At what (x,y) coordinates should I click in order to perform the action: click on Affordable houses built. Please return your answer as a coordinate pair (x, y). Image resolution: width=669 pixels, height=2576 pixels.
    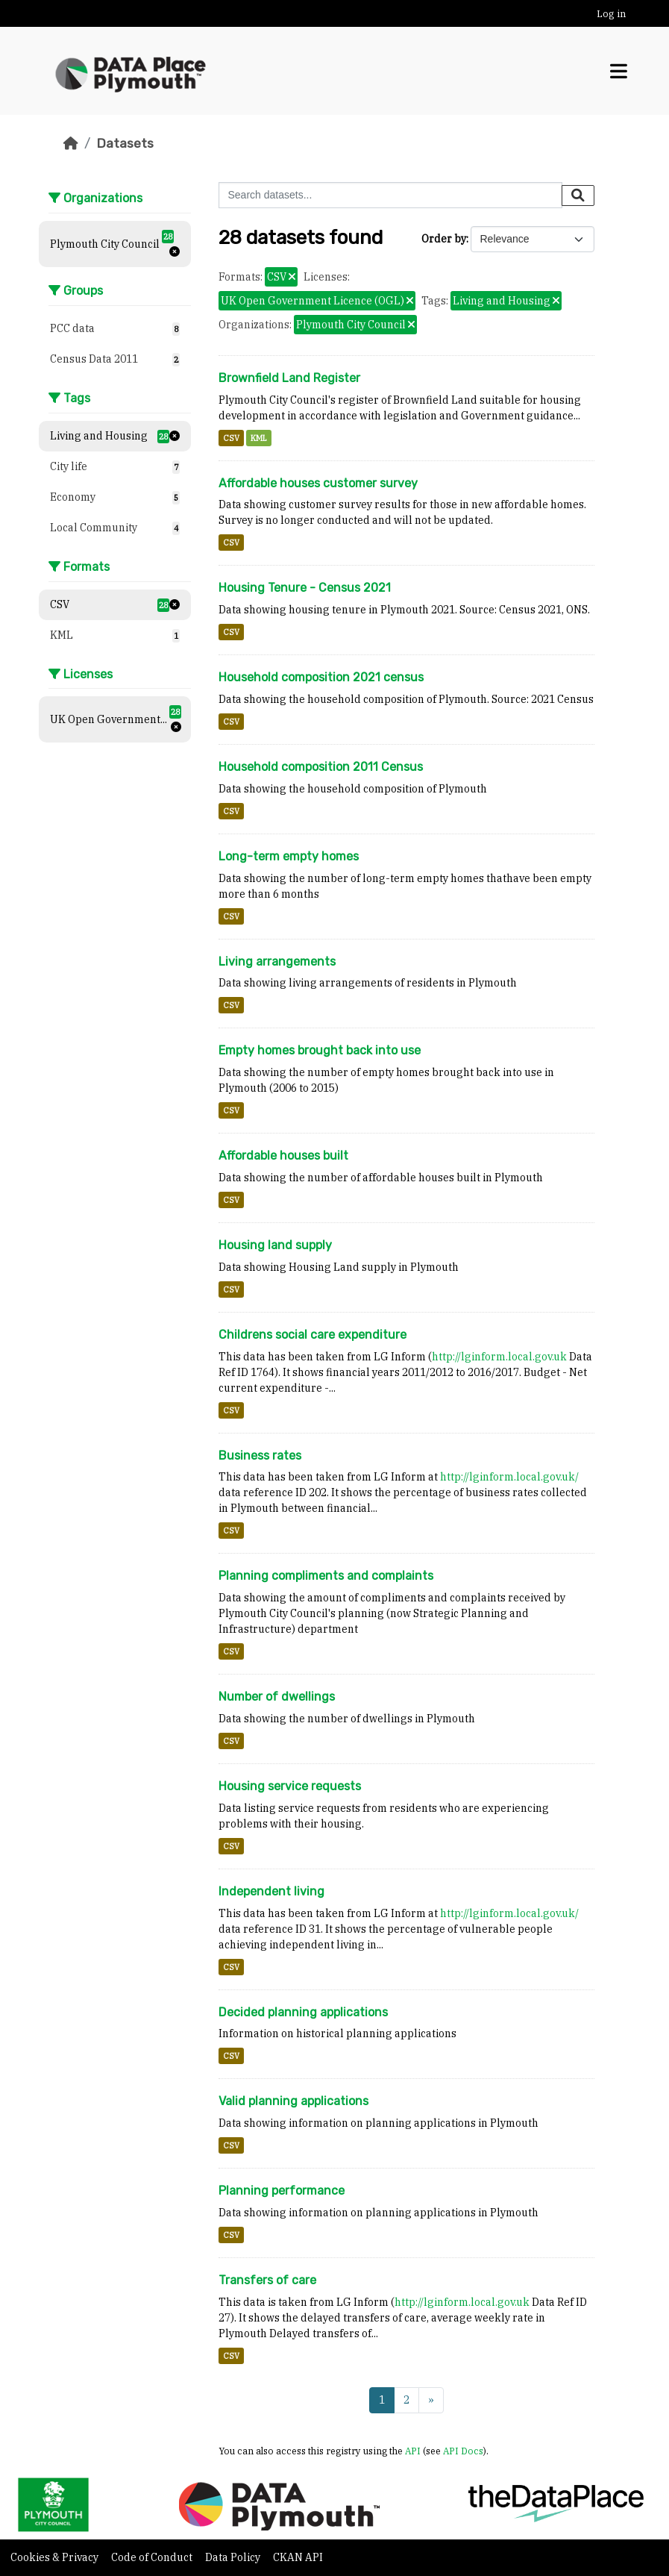
    Looking at the image, I should click on (283, 1155).